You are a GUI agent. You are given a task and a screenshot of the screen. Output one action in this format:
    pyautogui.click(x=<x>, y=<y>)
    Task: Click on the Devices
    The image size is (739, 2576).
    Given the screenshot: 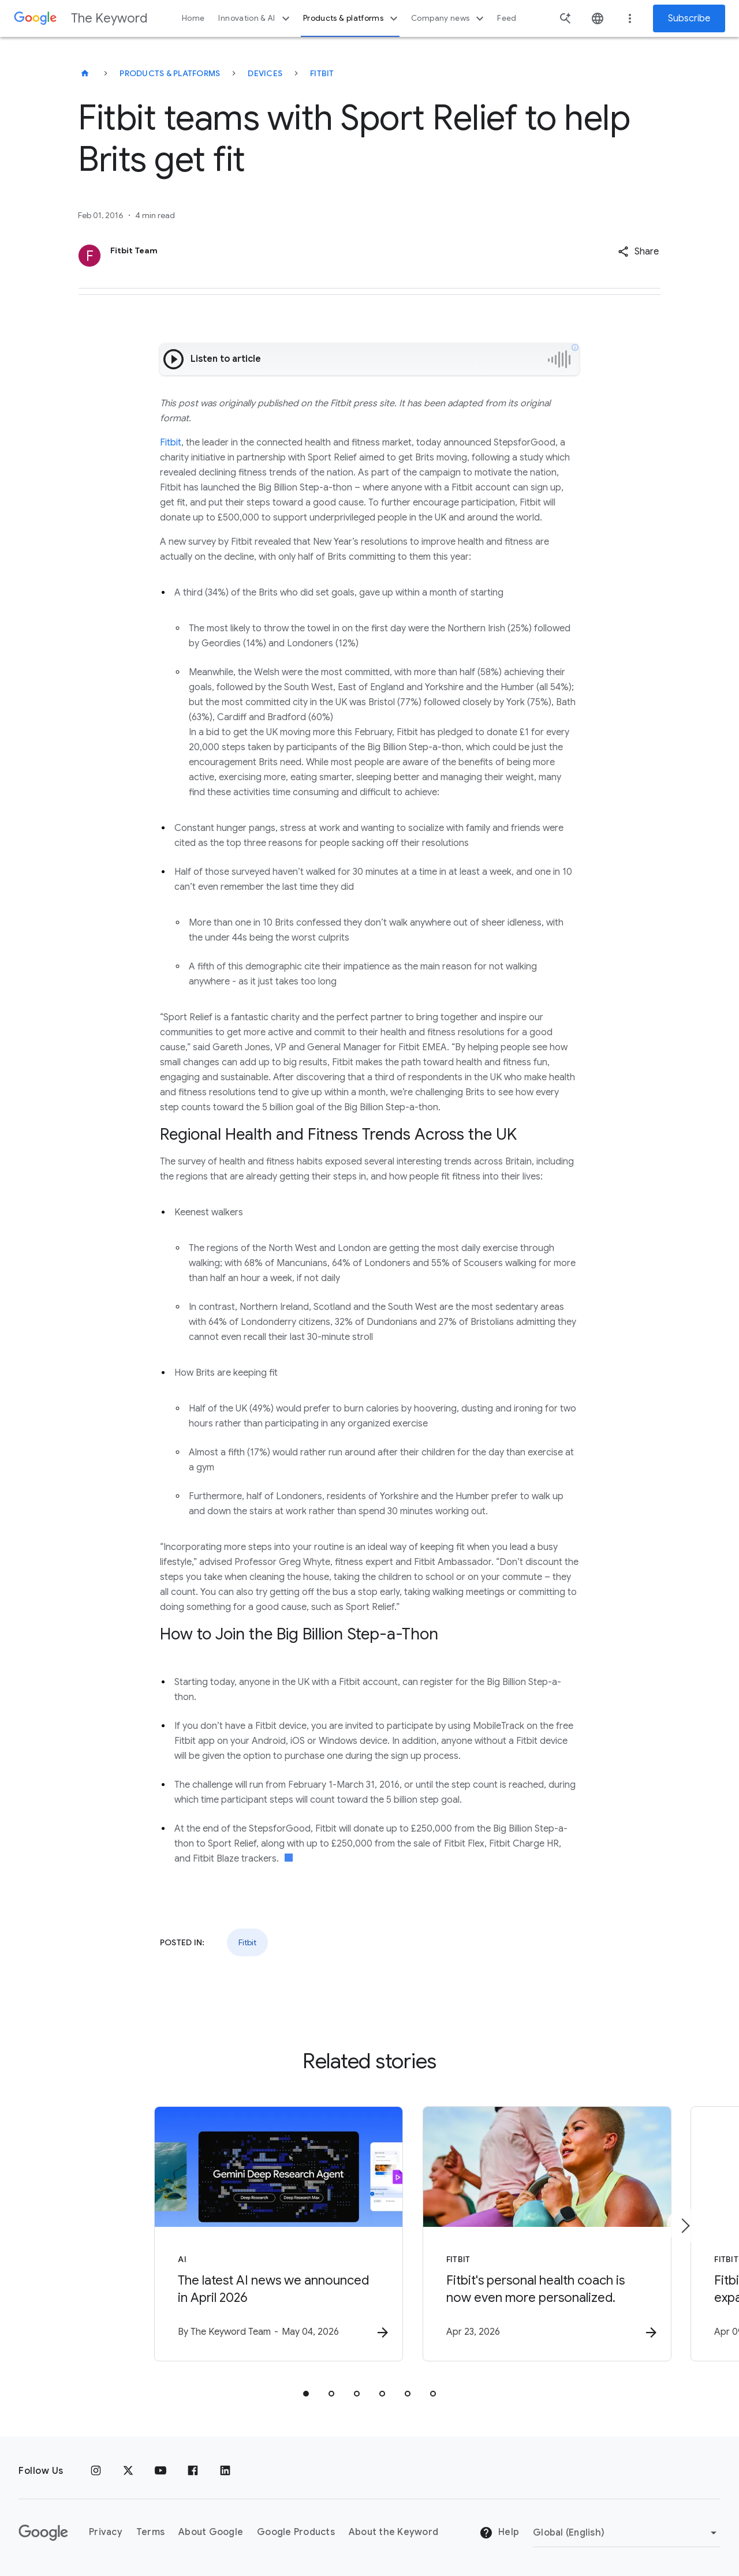 What is the action you would take?
    pyautogui.click(x=265, y=73)
    